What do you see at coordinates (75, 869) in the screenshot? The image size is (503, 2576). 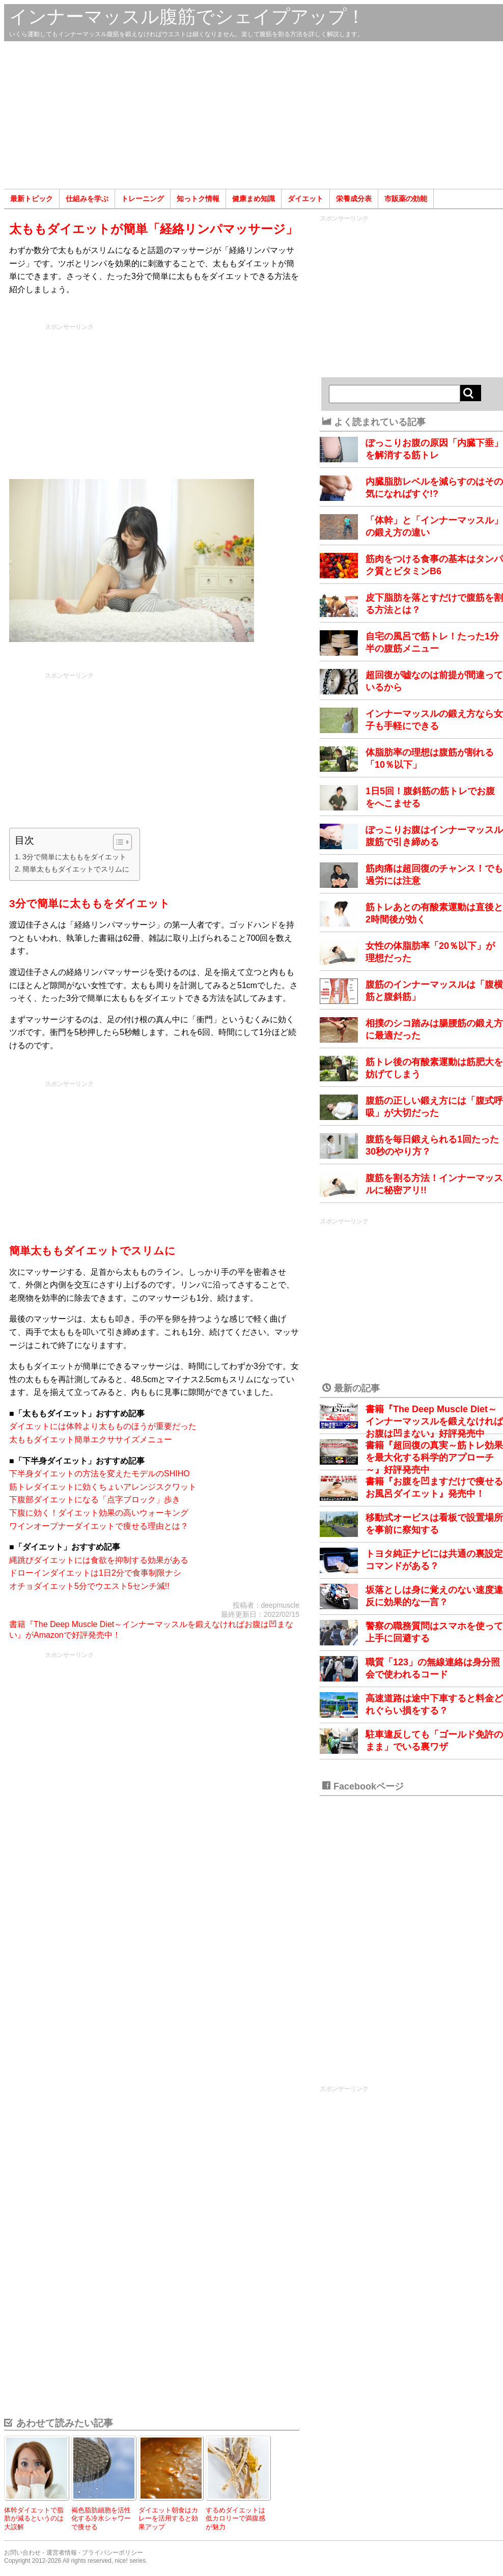 I see `簡単太ももダイエットでスリムに` at bounding box center [75, 869].